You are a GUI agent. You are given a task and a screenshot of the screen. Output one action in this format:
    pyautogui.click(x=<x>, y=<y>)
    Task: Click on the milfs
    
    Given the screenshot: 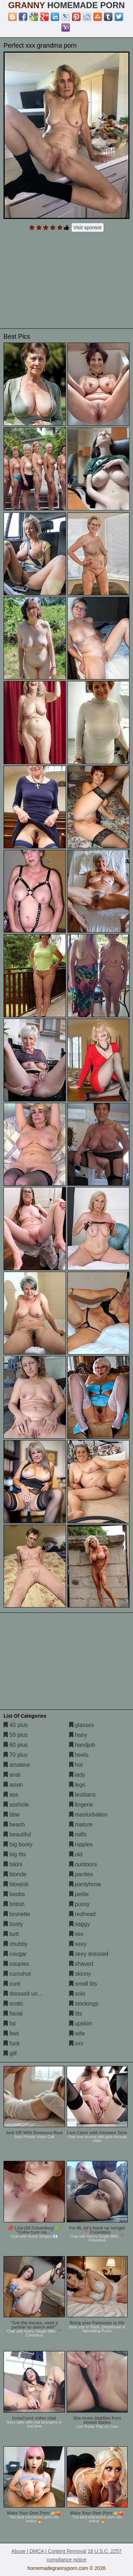 What is the action you would take?
    pyautogui.click(x=78, y=1834)
    